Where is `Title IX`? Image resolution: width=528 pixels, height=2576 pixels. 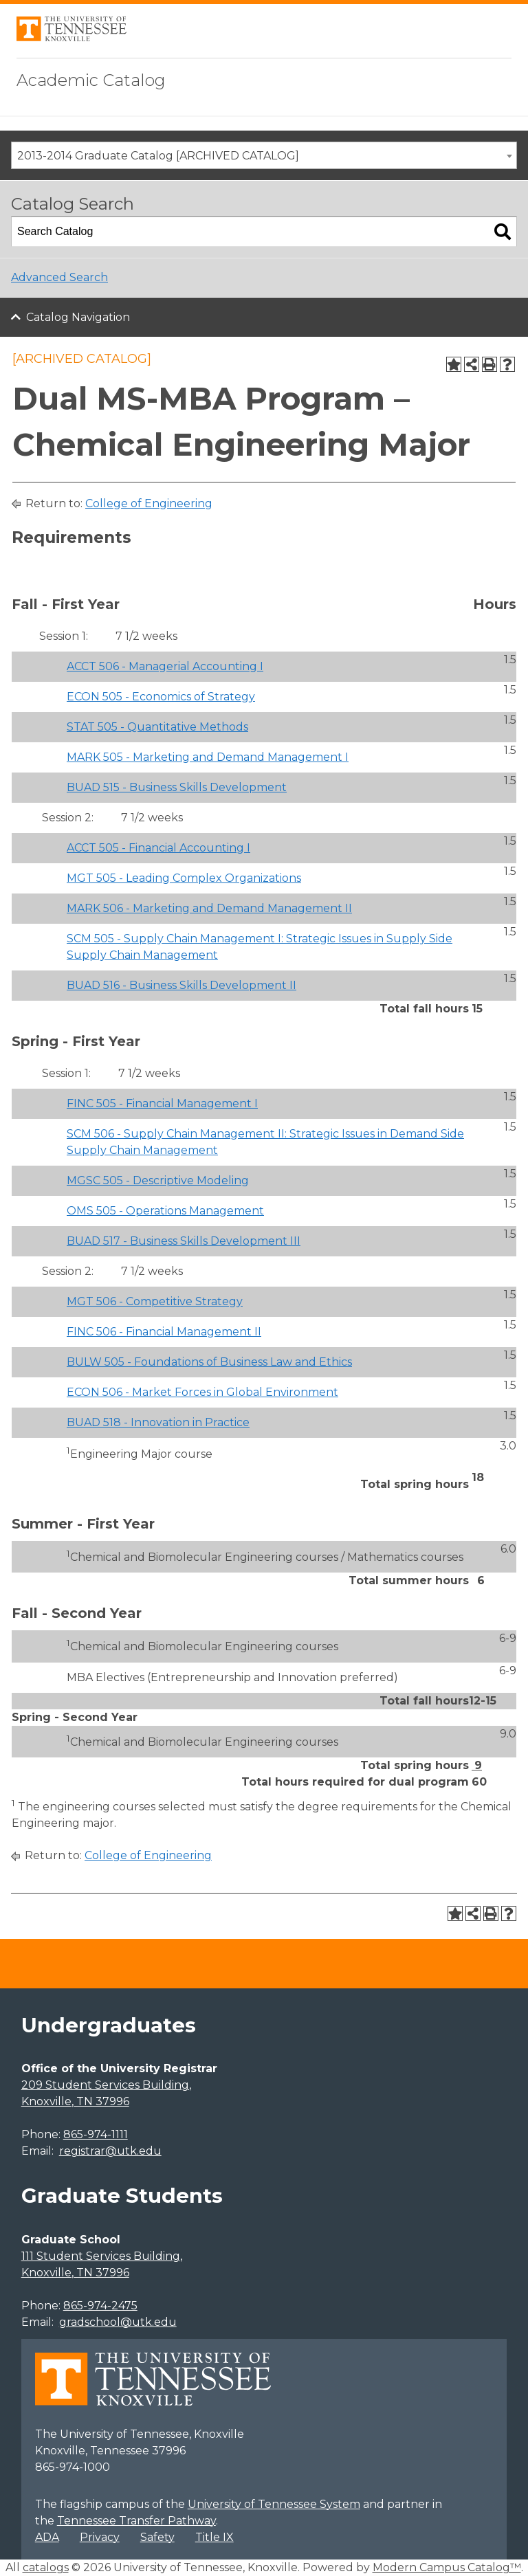
Title IX is located at coordinates (214, 2537).